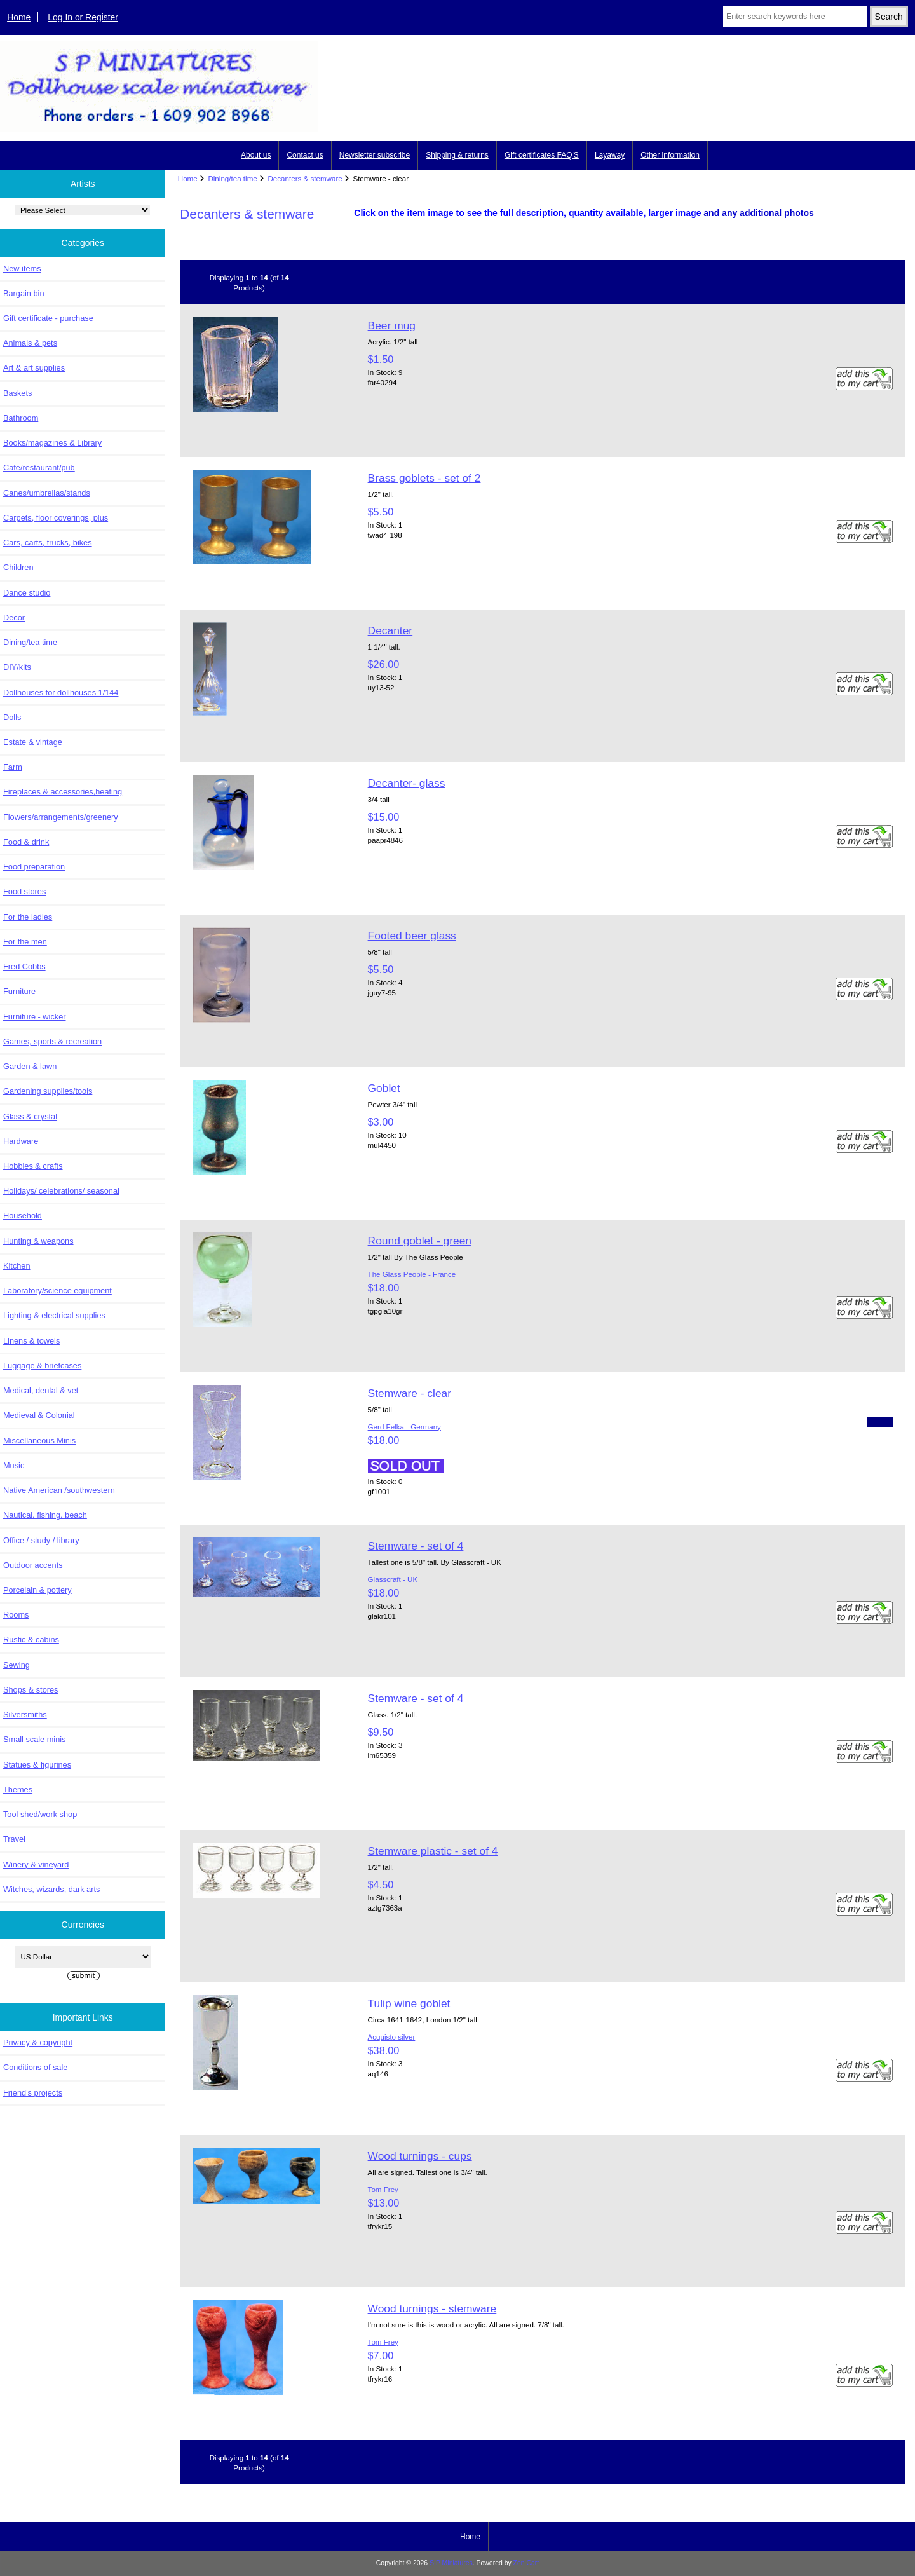  Describe the element at coordinates (33, 1166) in the screenshot. I see `Hobbies & crafts` at that location.